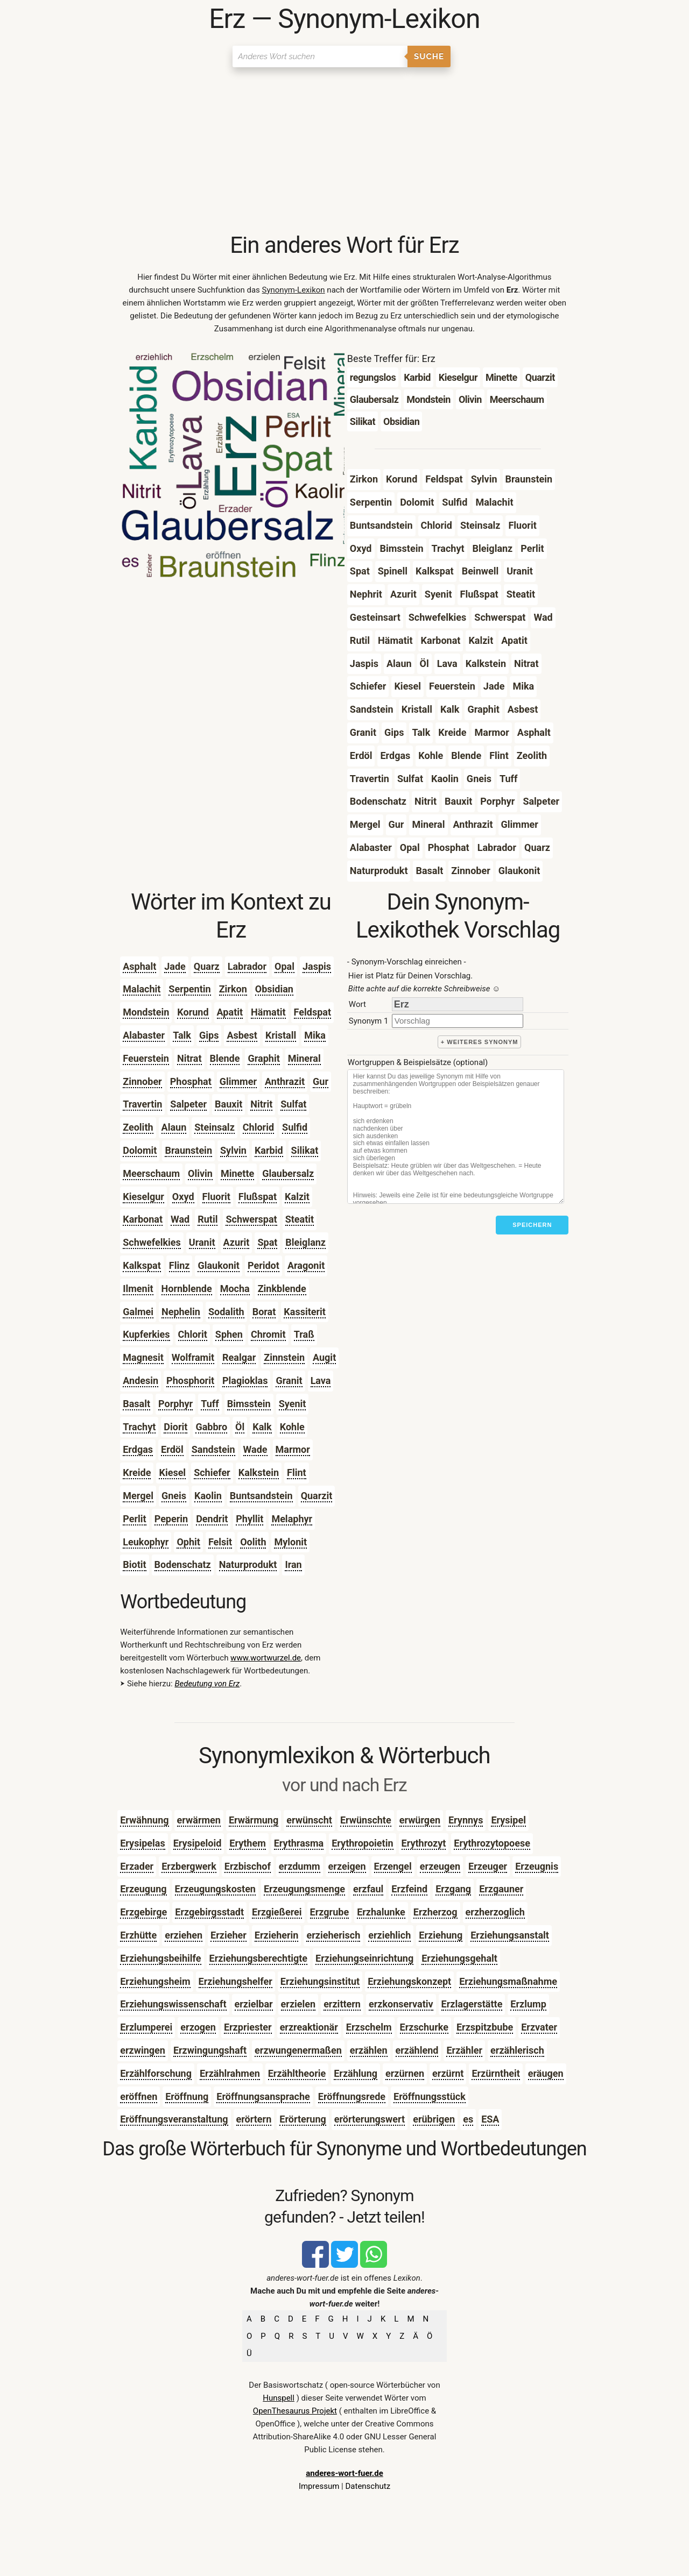 This screenshot has height=2576, width=689. Describe the element at coordinates (253, 1542) in the screenshot. I see `Oolith` at that location.